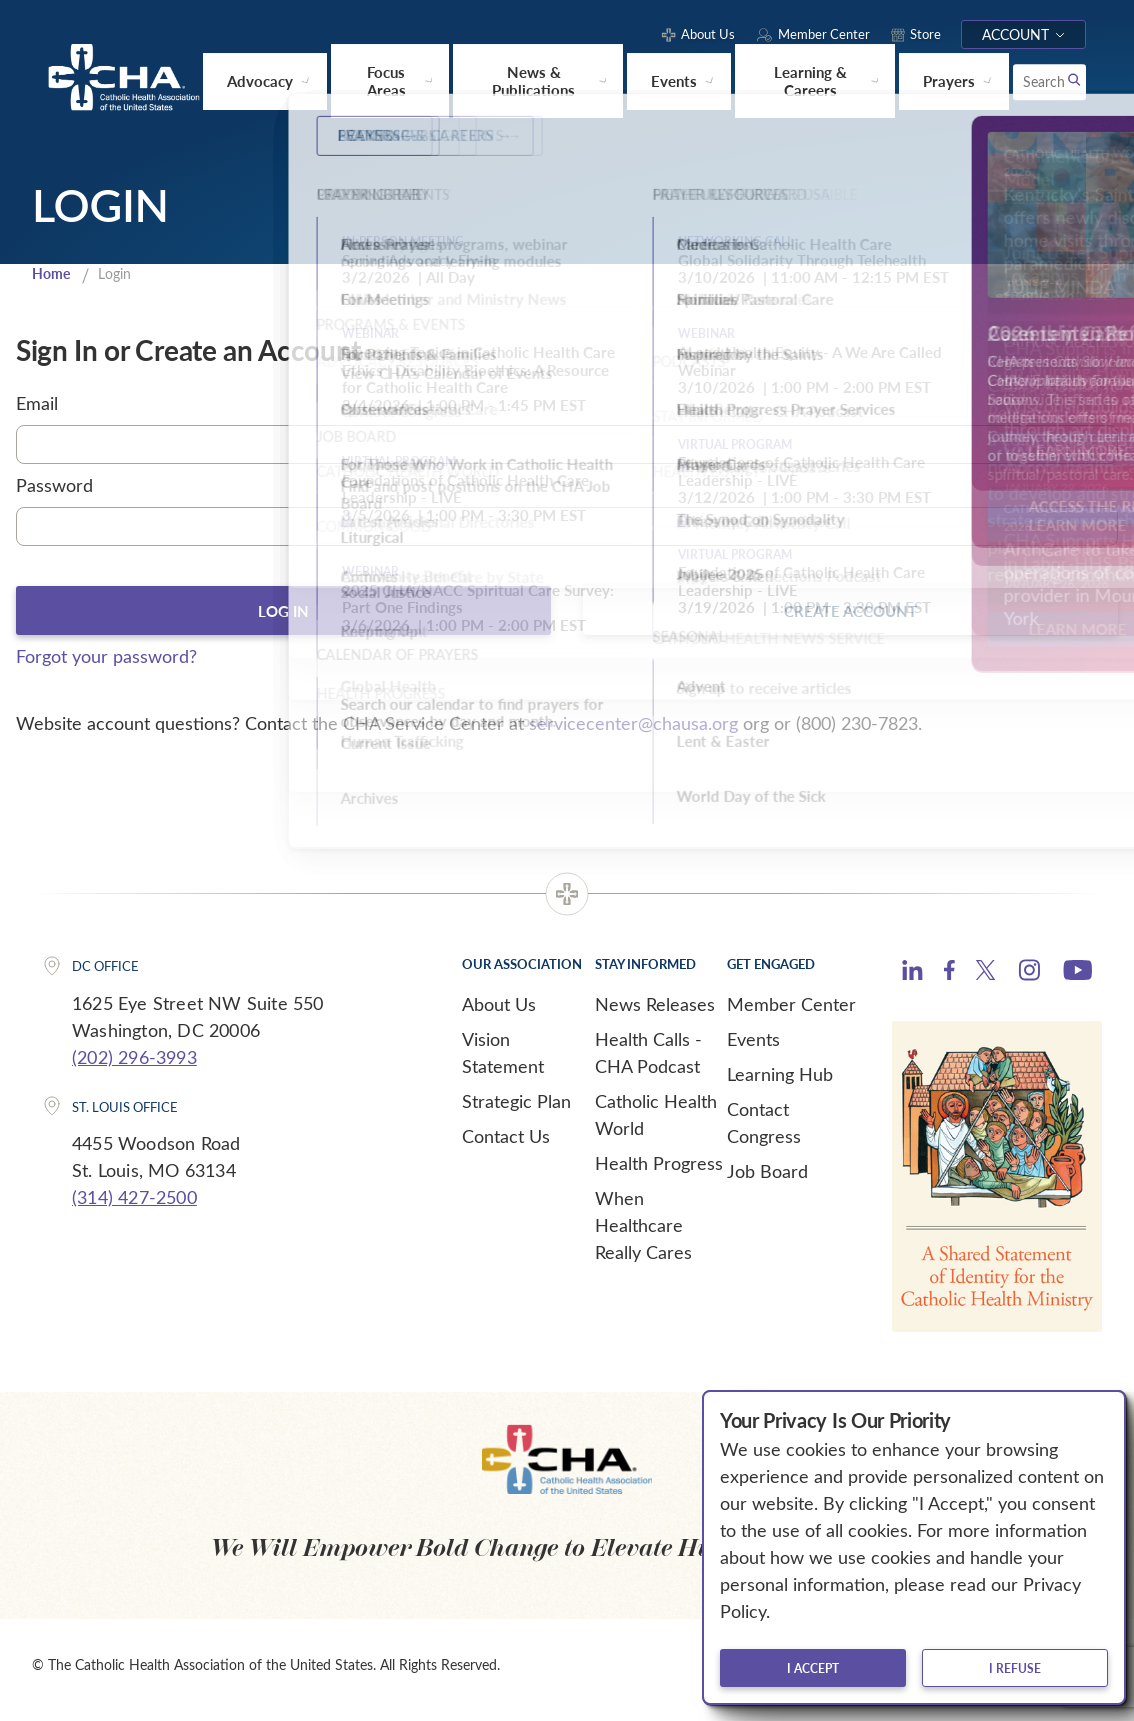  What do you see at coordinates (516, 1110) in the screenshot?
I see `Strategic Plan` at bounding box center [516, 1110].